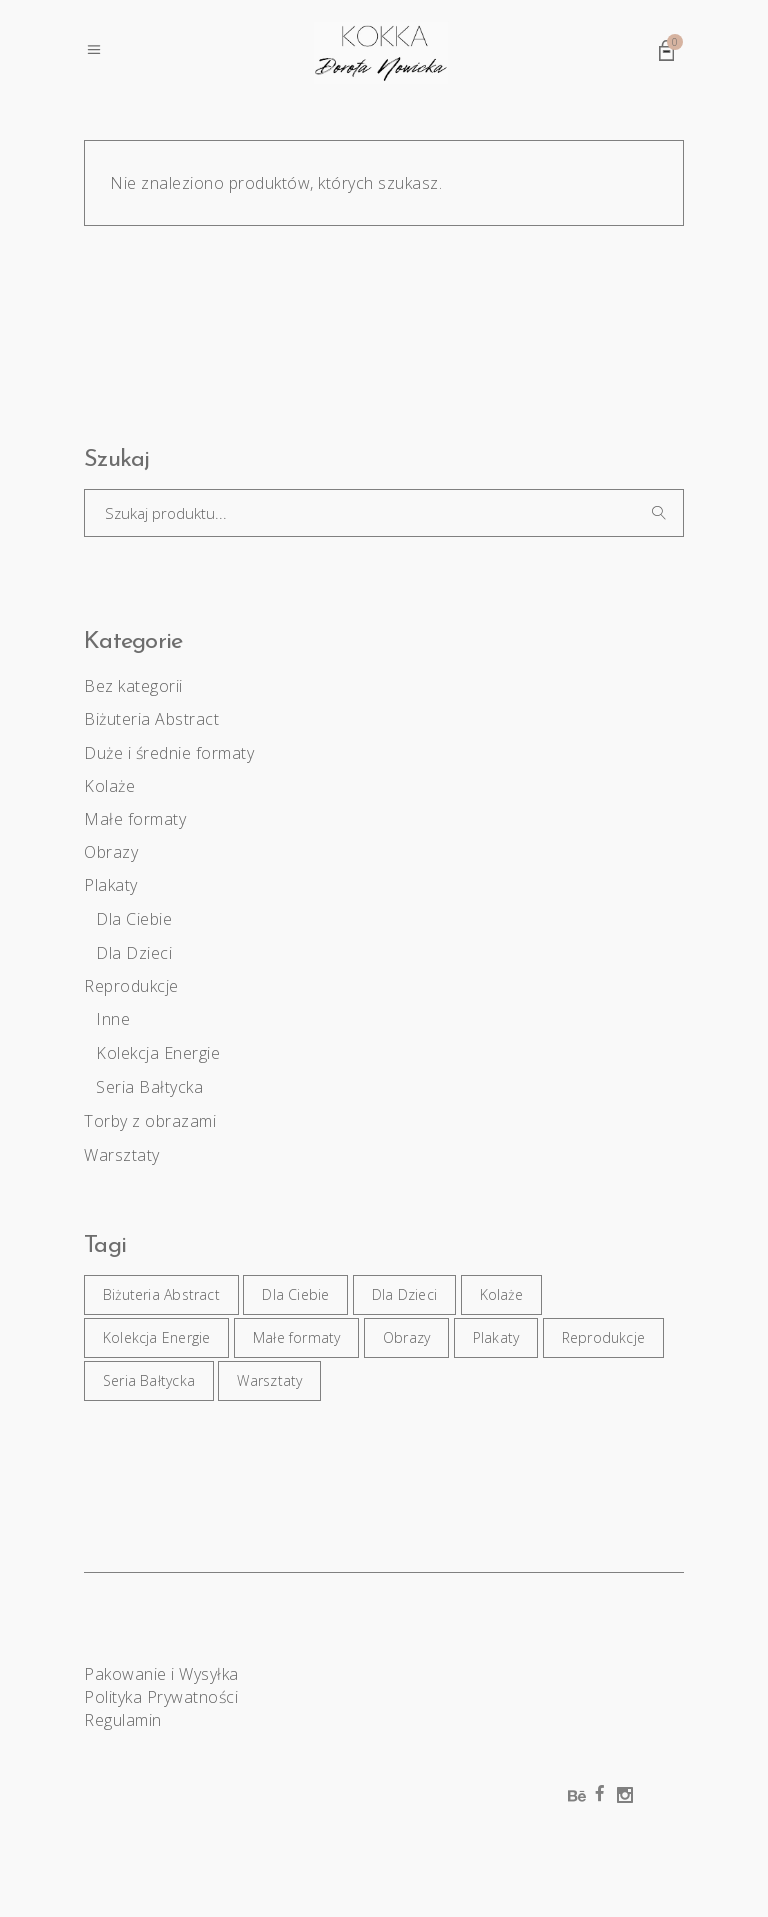  Describe the element at coordinates (156, 1337) in the screenshot. I see `Kolekcja Energie [Kolekcja Energie (5 elementów)]` at that location.